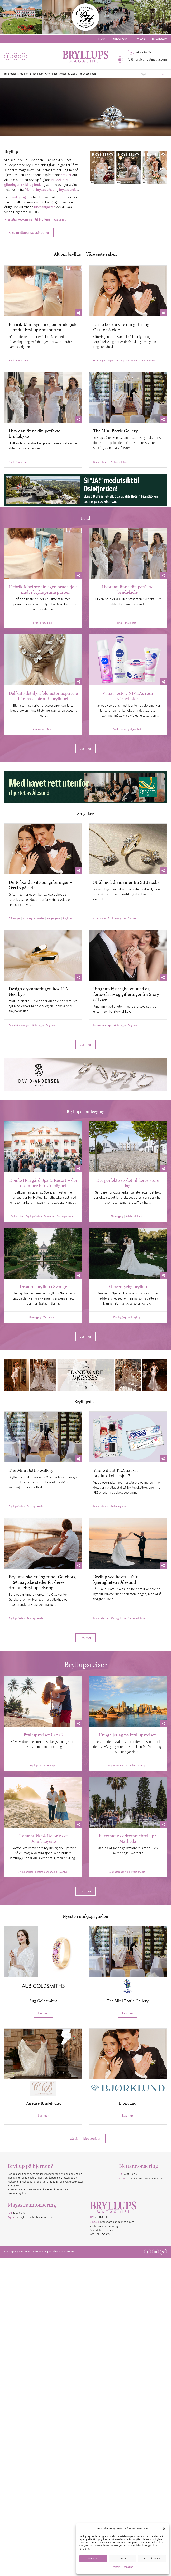 The height and width of the screenshot is (2576, 171). Describe the element at coordinates (12, 185) in the screenshot. I see `gifteringer` at that location.